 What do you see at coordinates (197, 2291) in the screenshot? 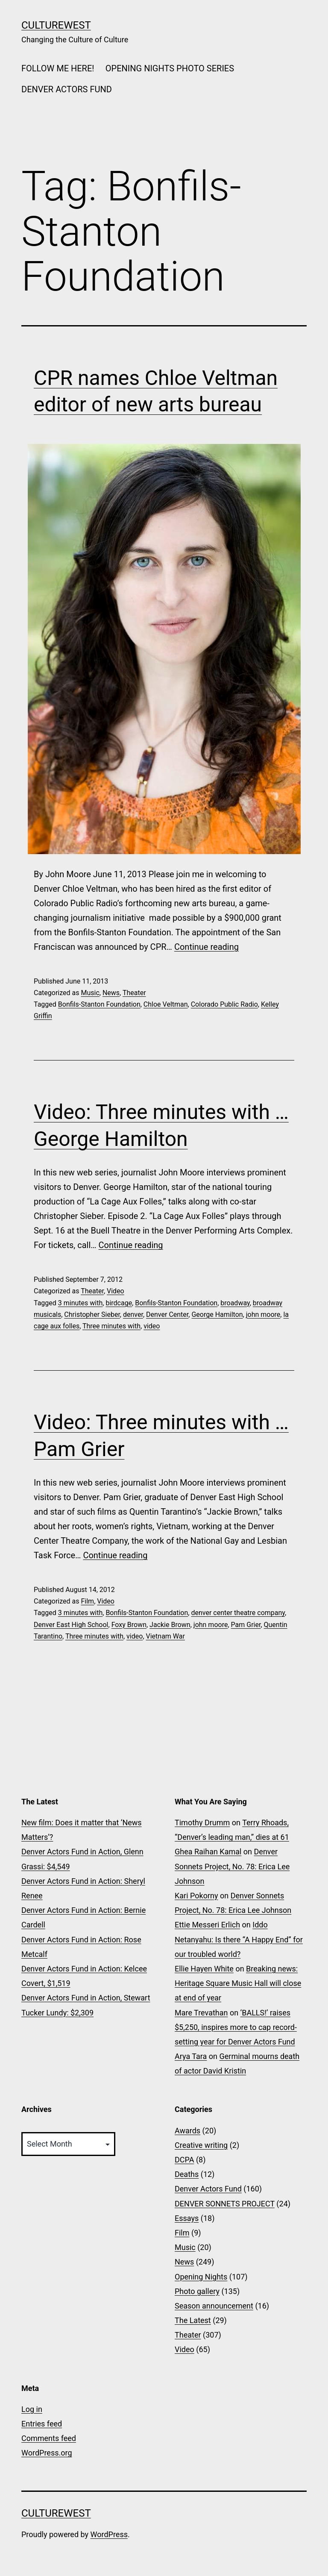
I see `Photo gallery` at bounding box center [197, 2291].